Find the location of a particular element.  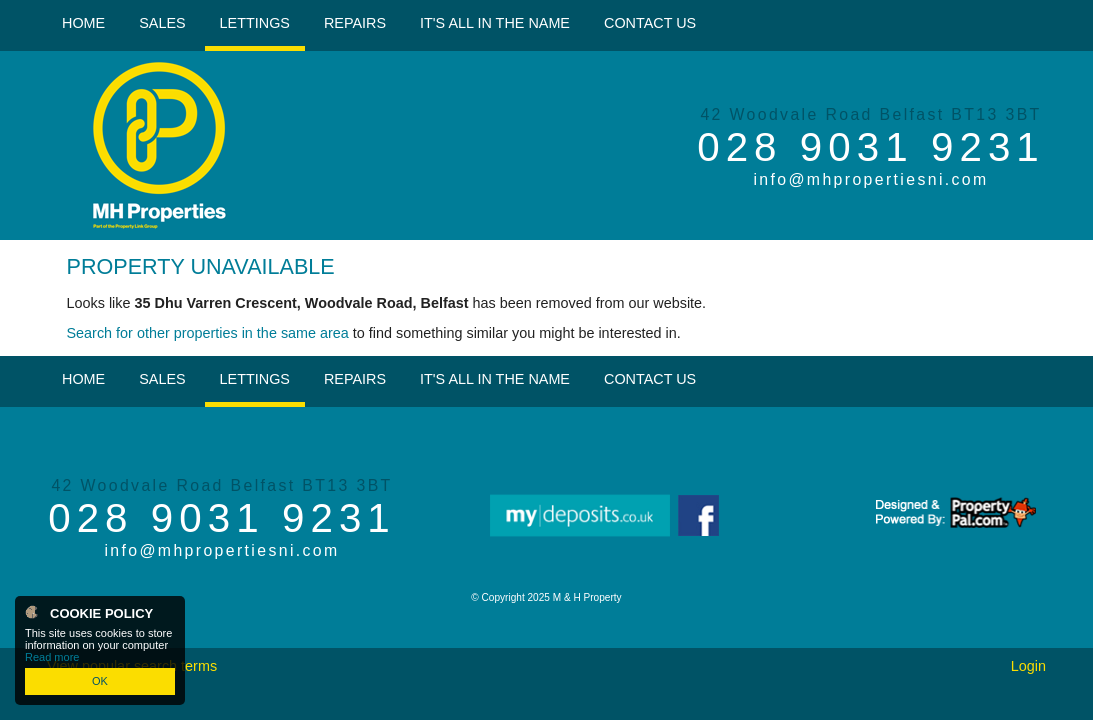

OK is located at coordinates (100, 681).